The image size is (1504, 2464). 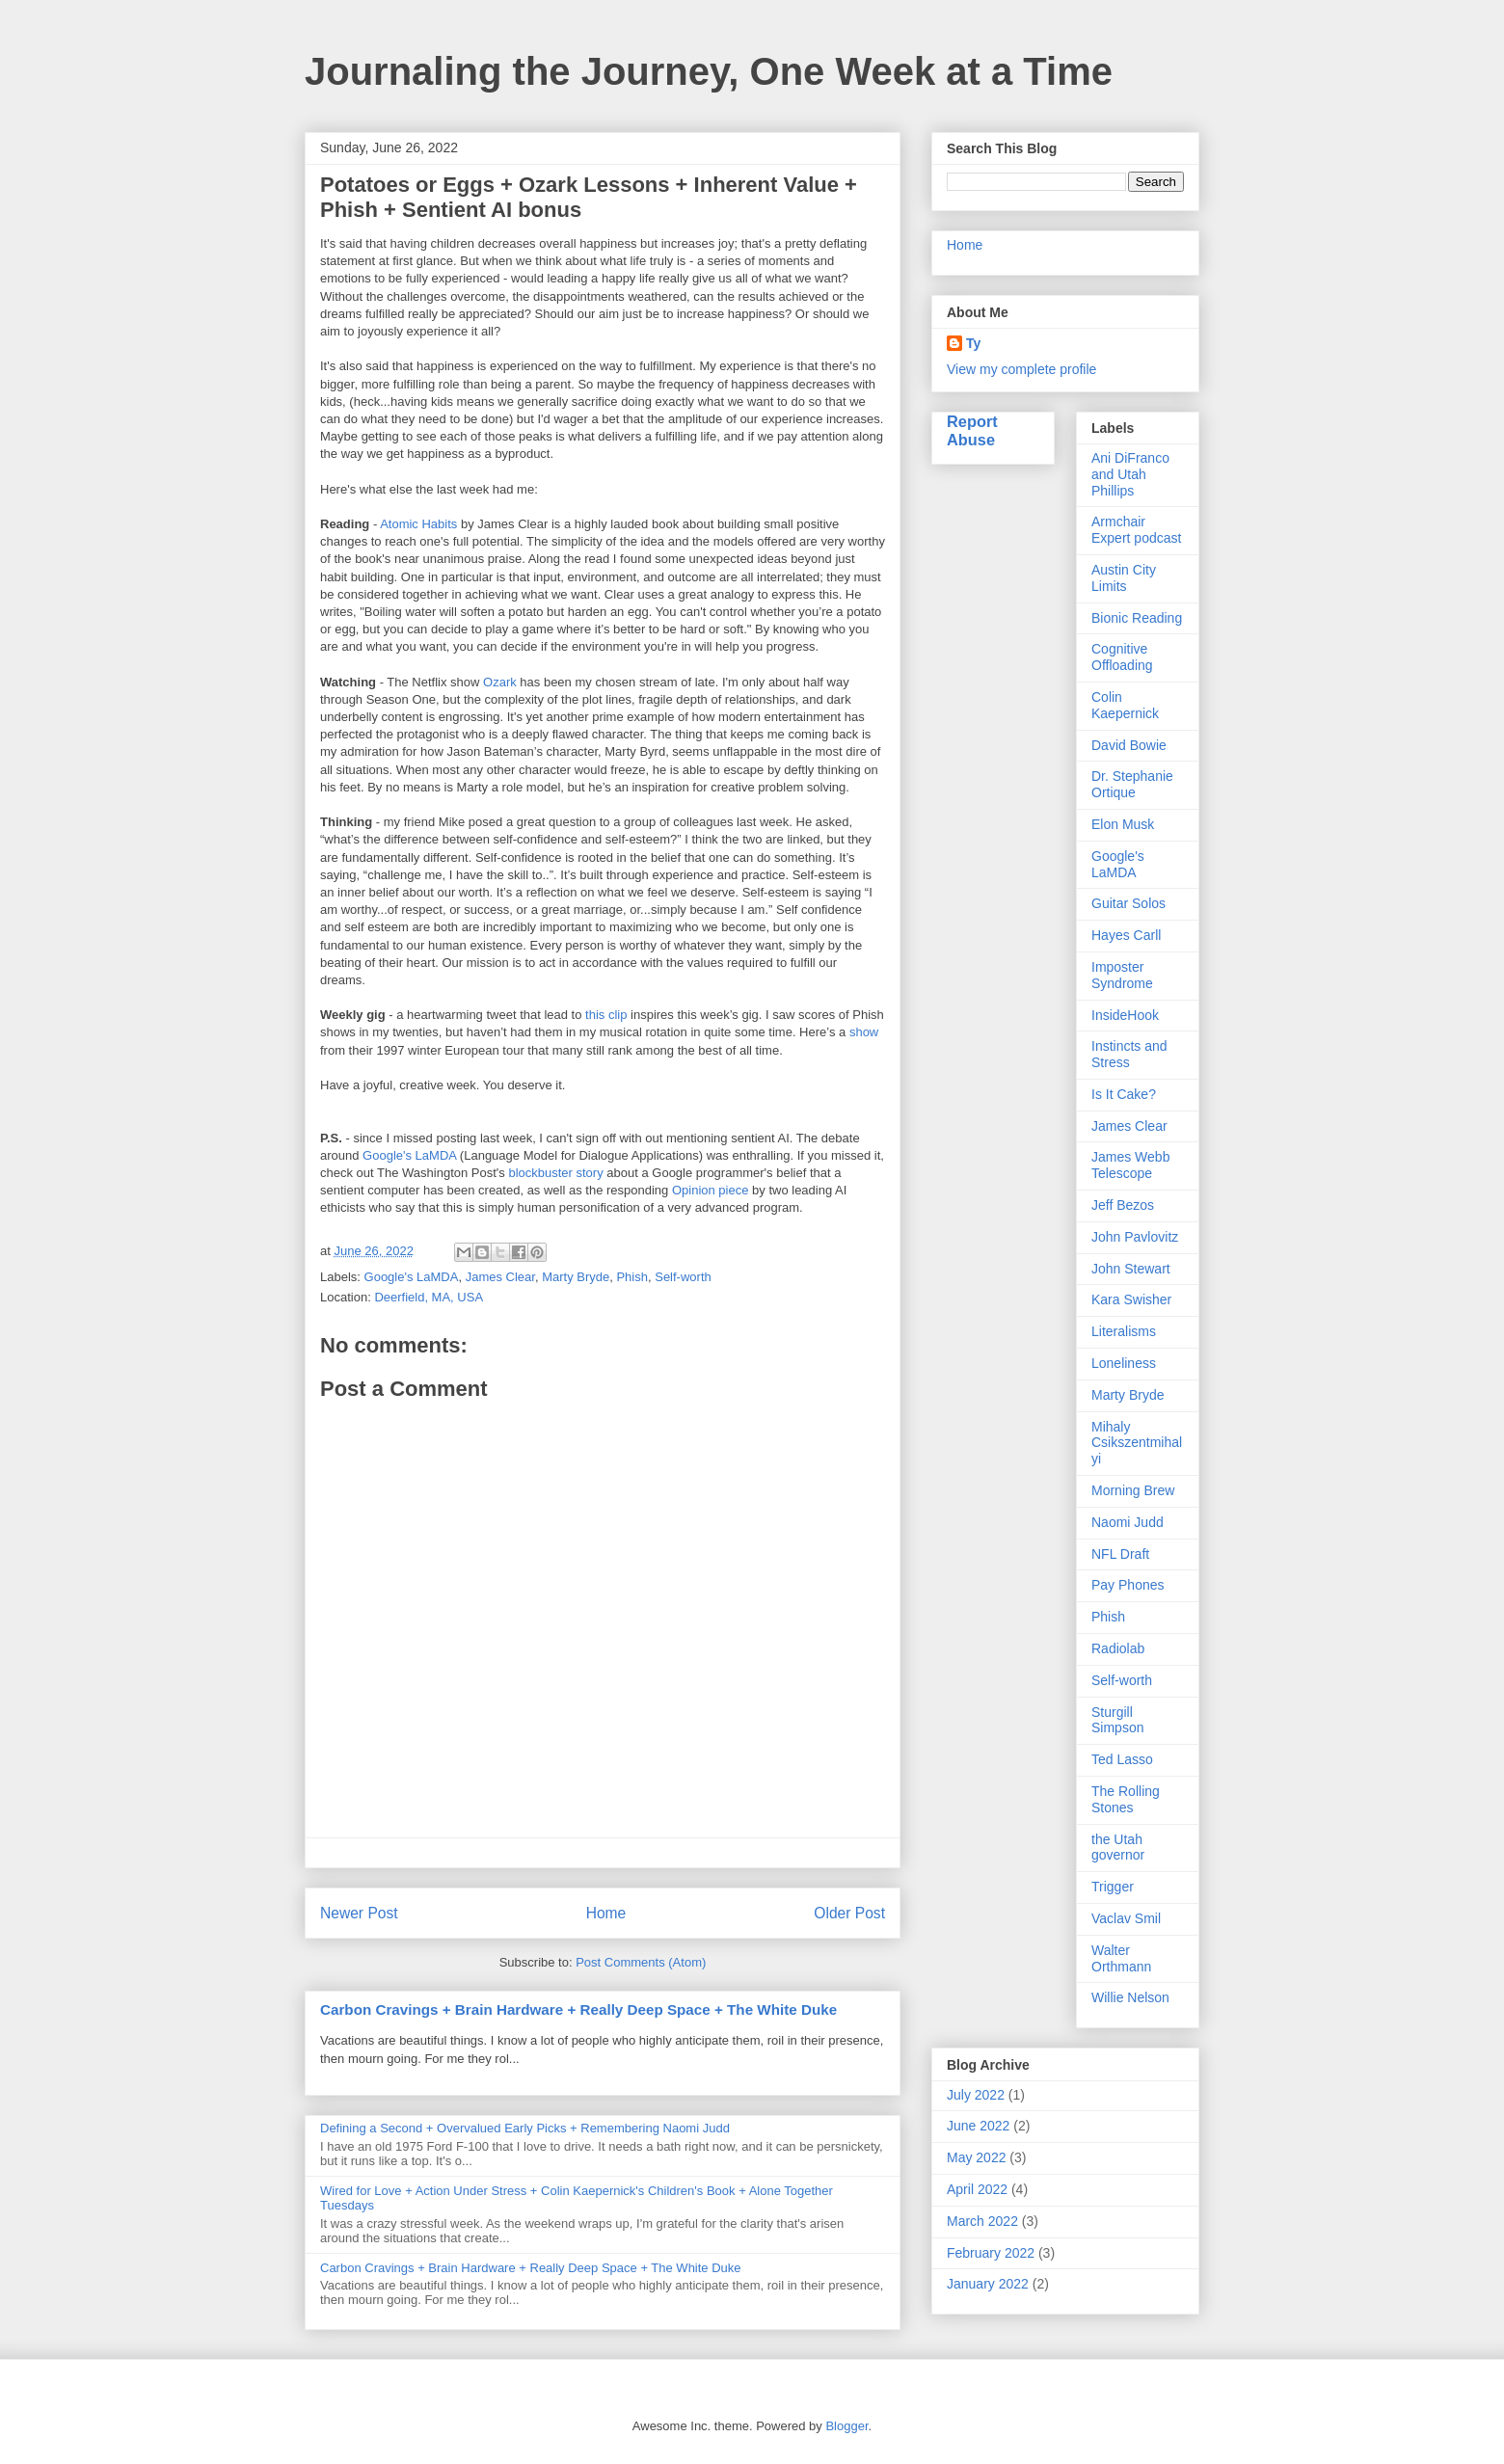 I want to click on Guitar Solos, so click(x=1128, y=903).